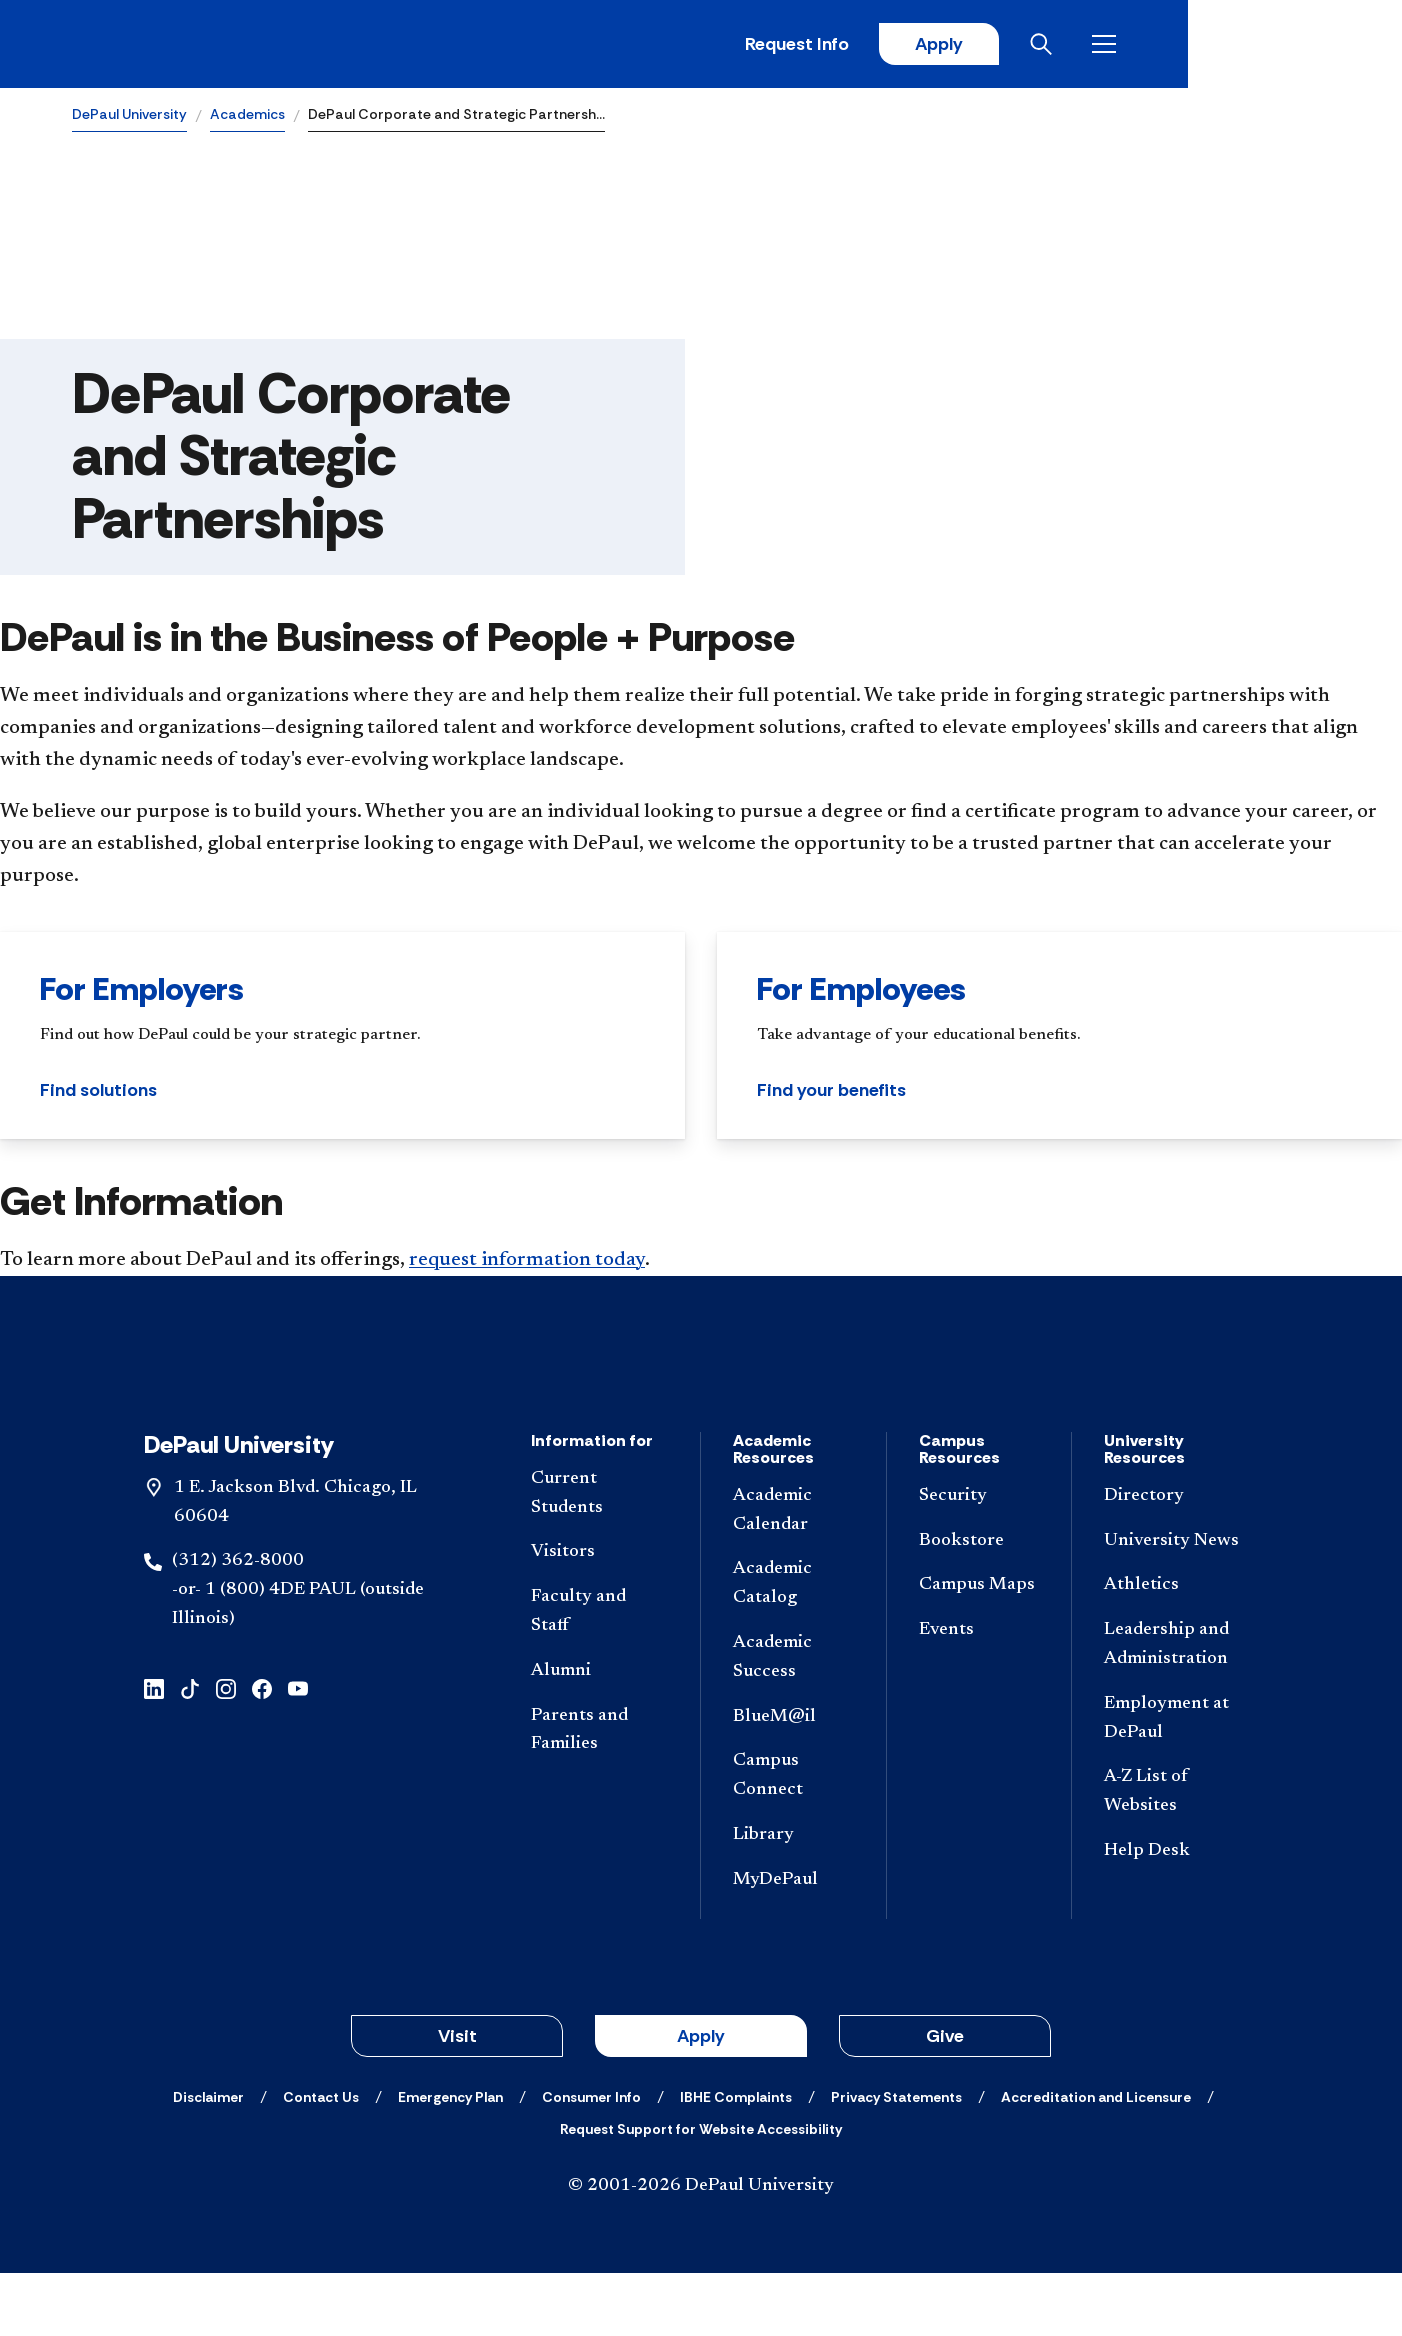  I want to click on Apply, so click(1144, 45).